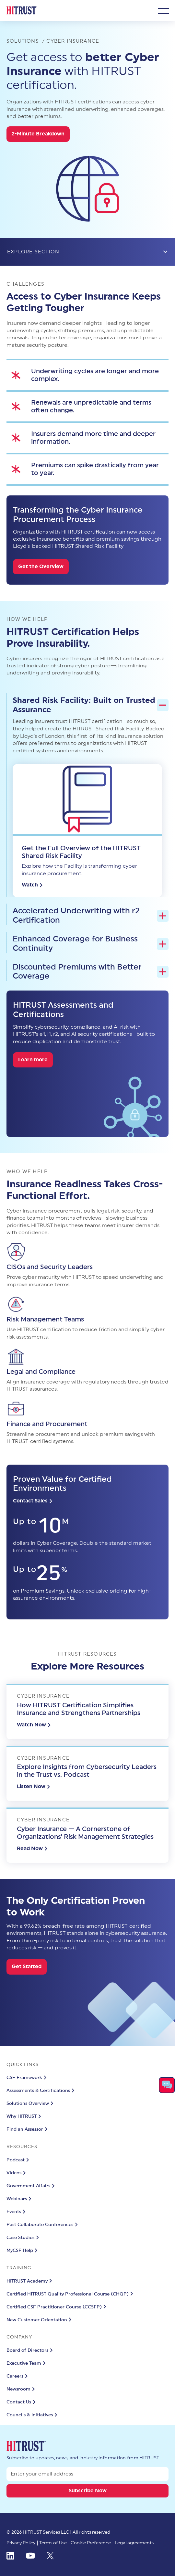 The image size is (175, 2576). What do you see at coordinates (21, 2402) in the screenshot?
I see `Contact Us` at bounding box center [21, 2402].